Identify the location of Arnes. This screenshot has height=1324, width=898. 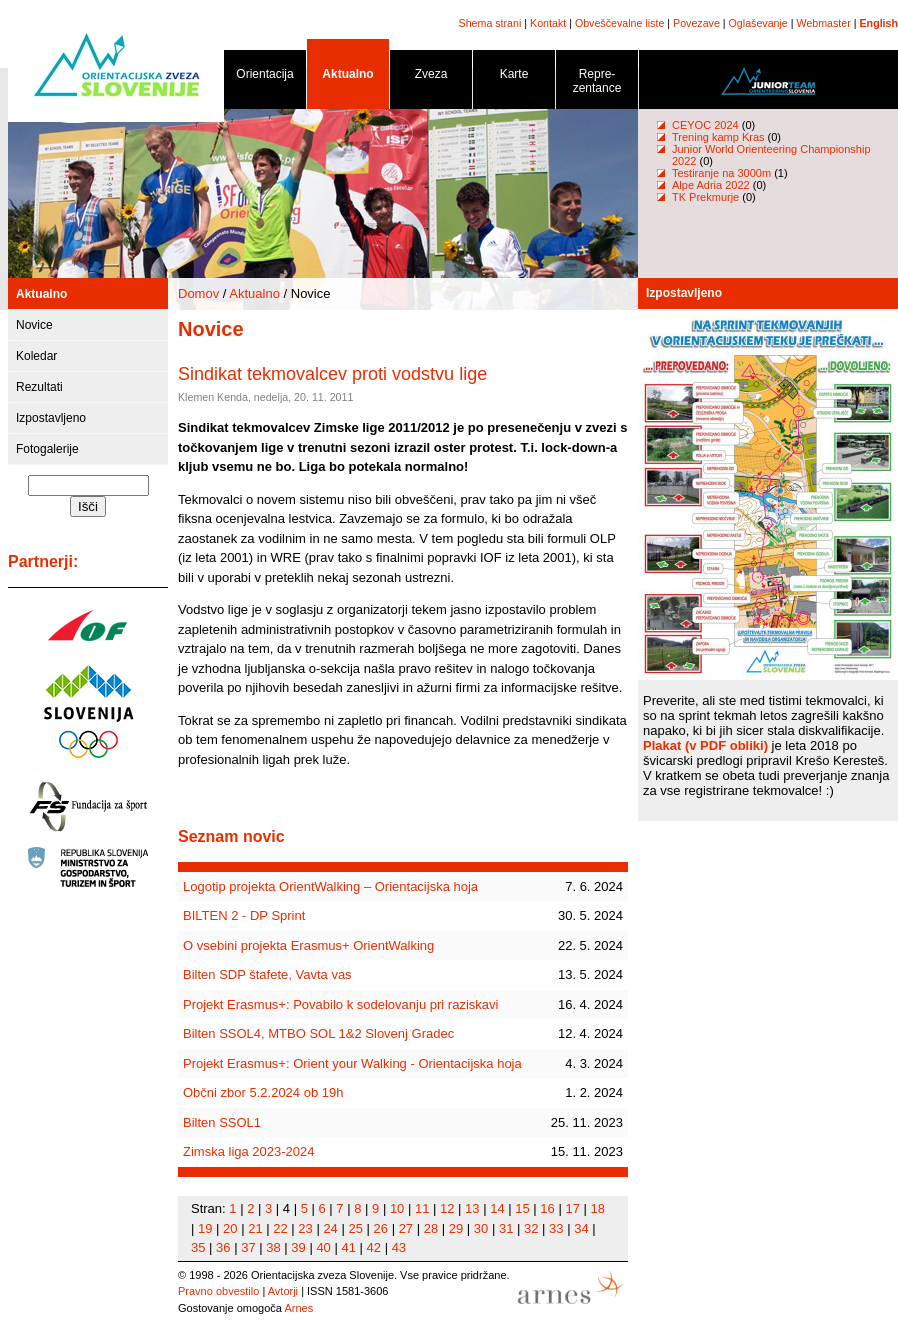
(298, 1308).